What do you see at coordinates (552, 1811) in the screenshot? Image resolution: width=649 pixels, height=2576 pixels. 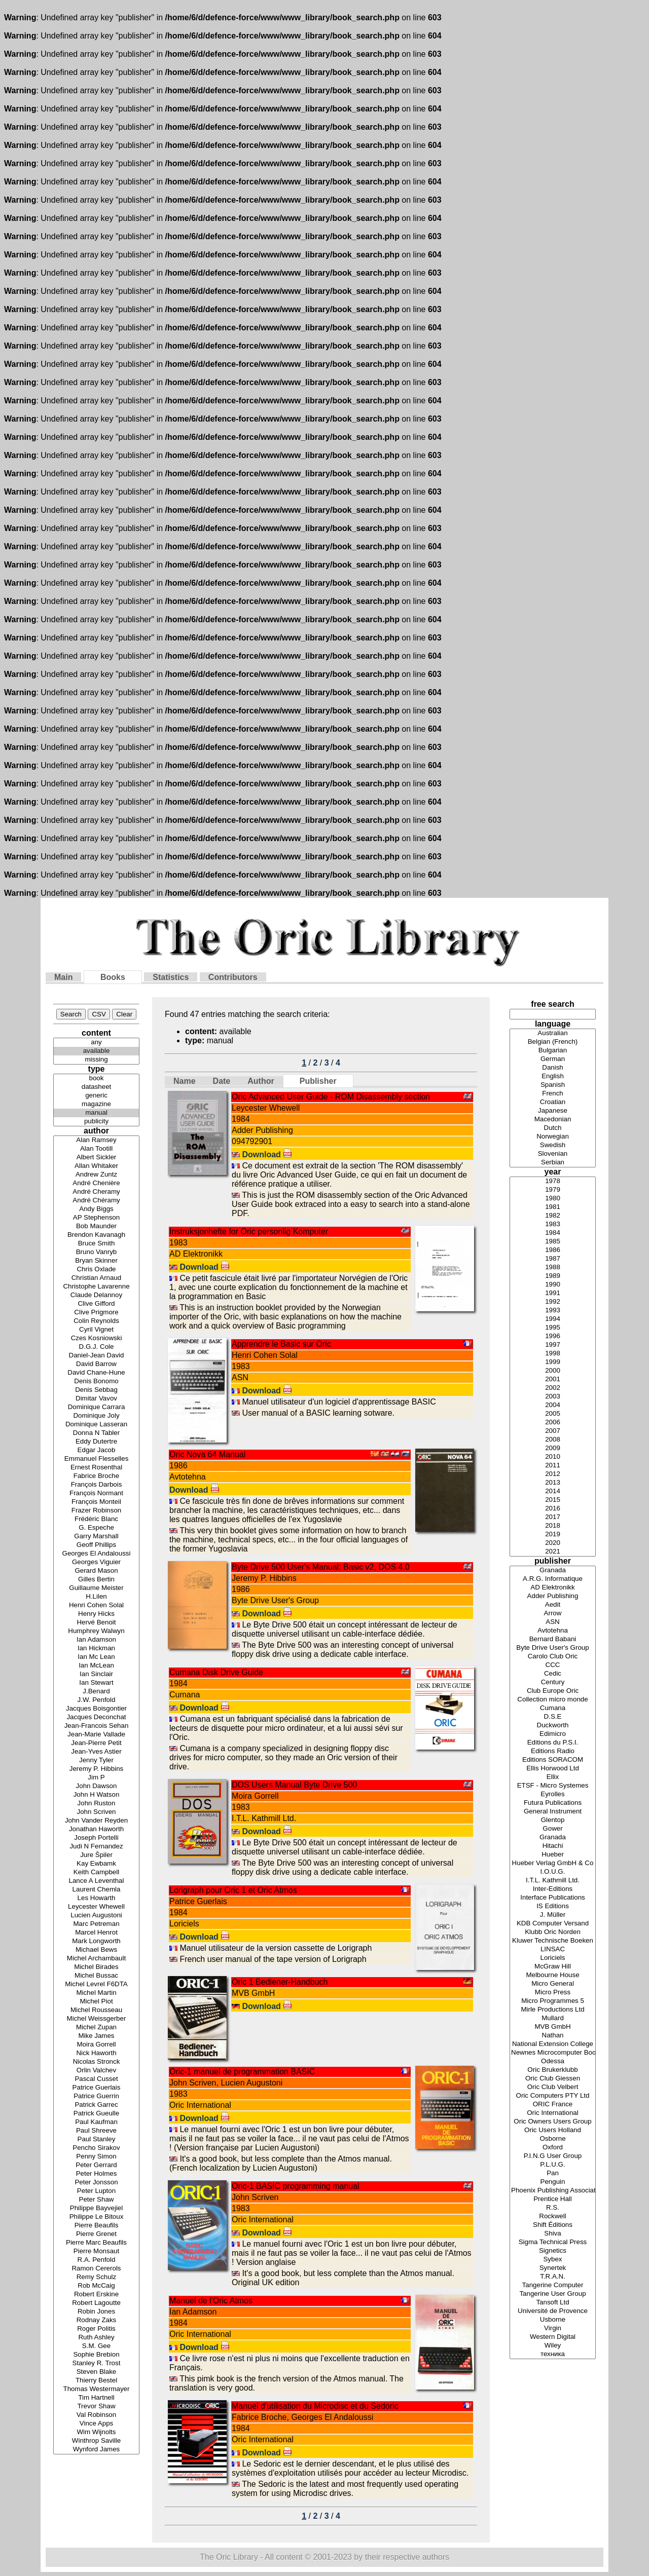 I see `General Instrument` at bounding box center [552, 1811].